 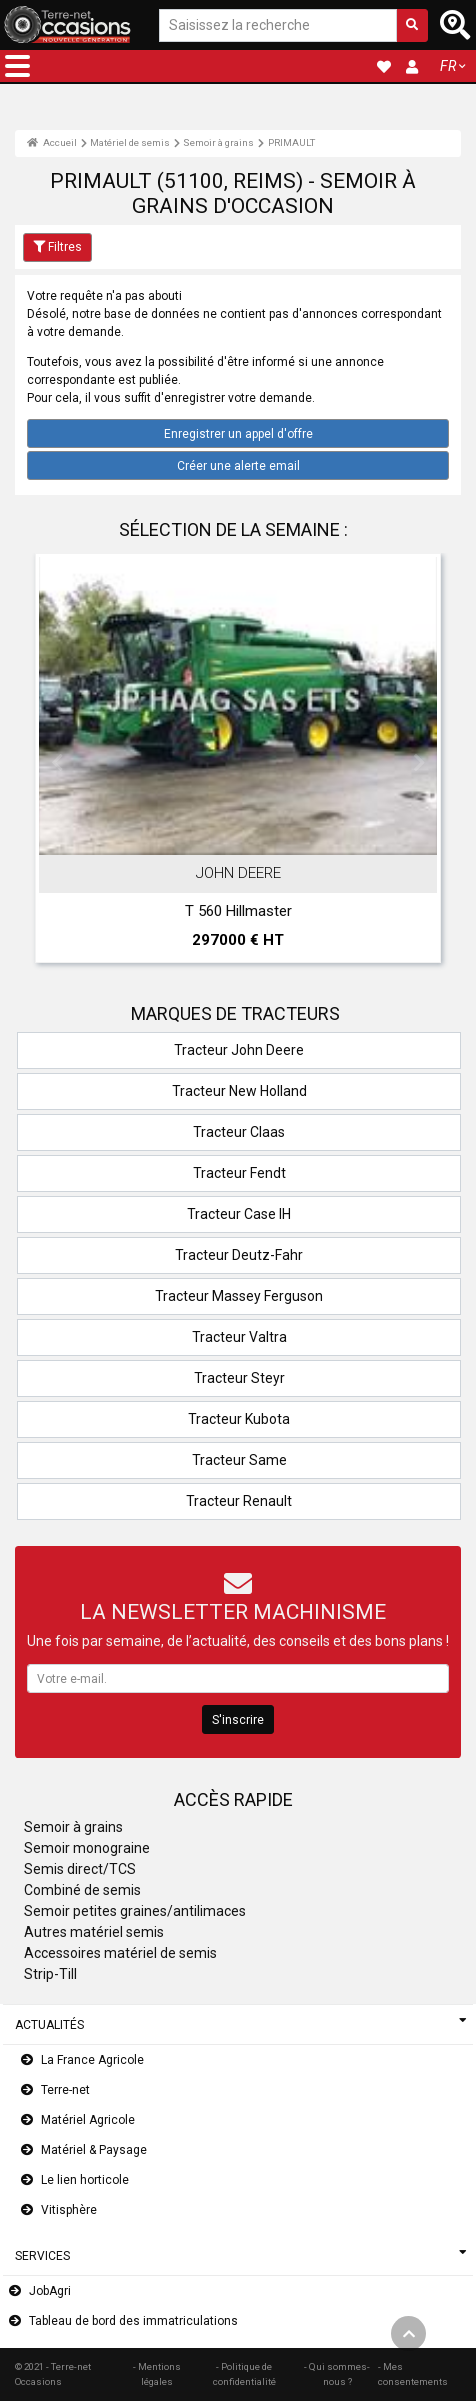 What do you see at coordinates (239, 1173) in the screenshot?
I see `Tracteur Fendt` at bounding box center [239, 1173].